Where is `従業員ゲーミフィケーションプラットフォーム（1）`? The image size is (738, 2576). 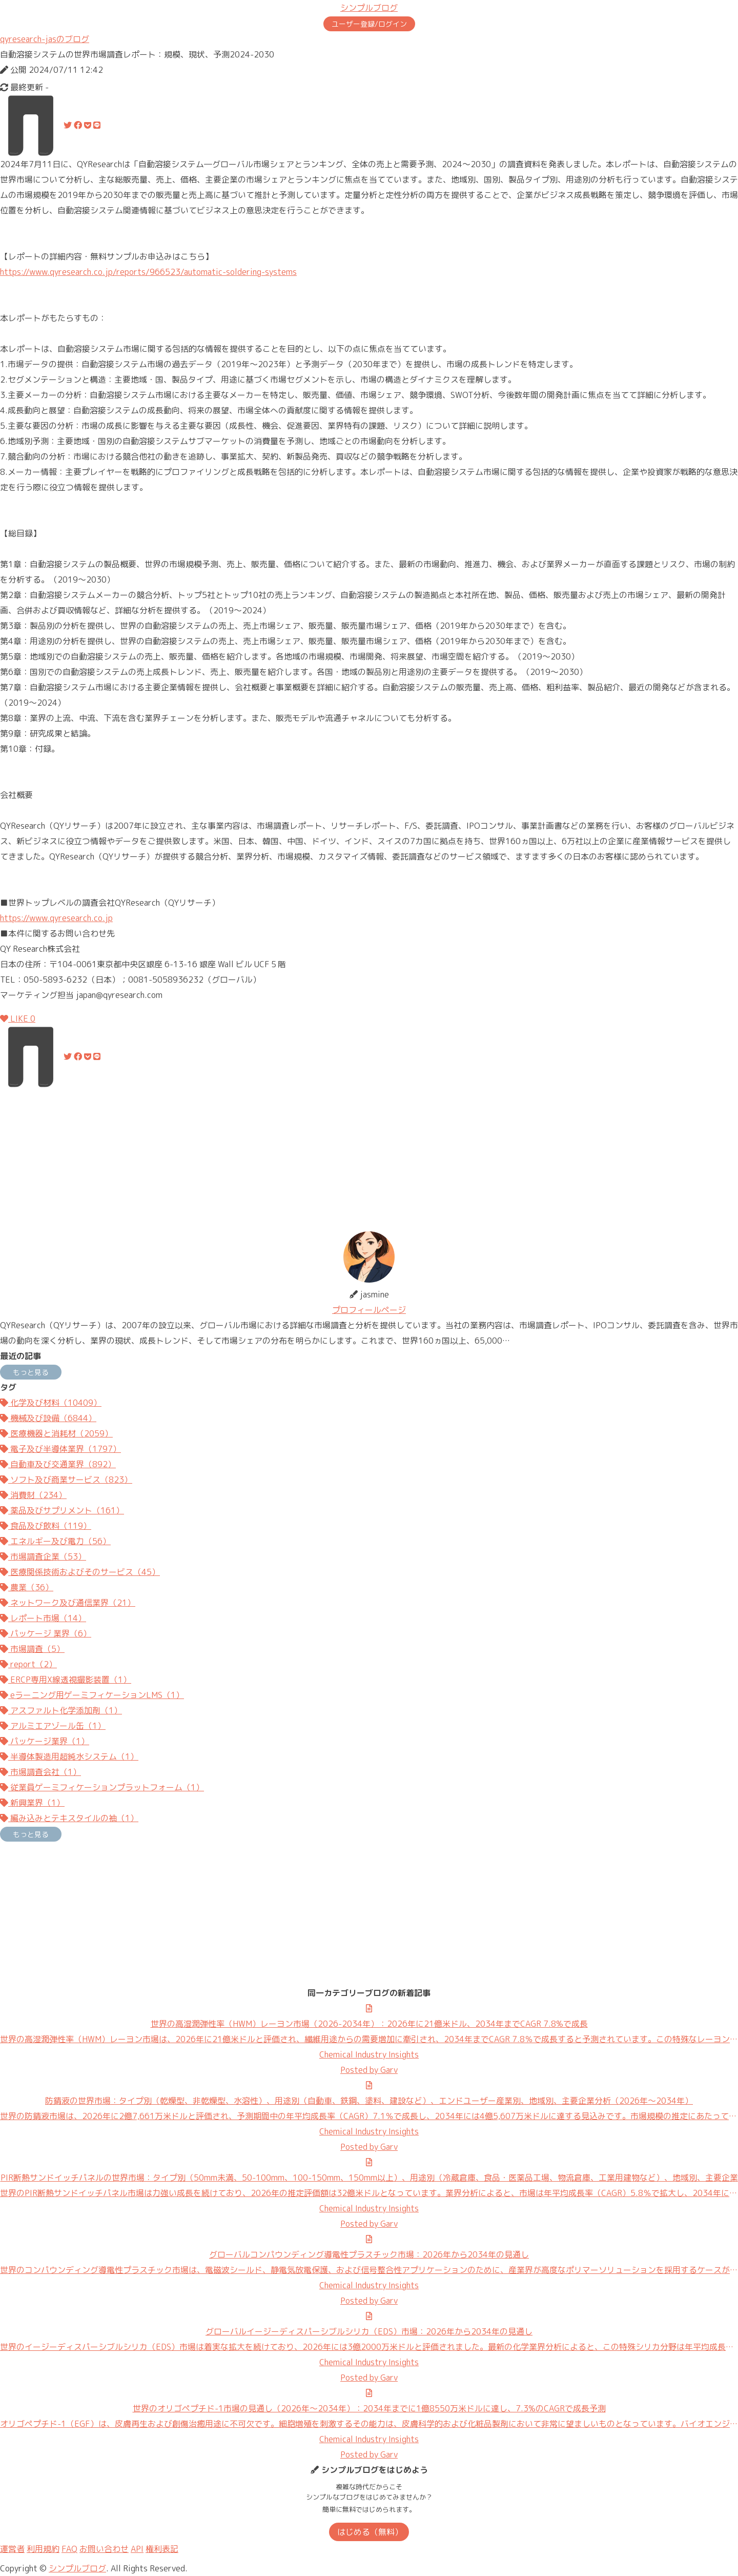 従業員ゲーミフィケーションプラットフォーム（1） is located at coordinates (102, 1787).